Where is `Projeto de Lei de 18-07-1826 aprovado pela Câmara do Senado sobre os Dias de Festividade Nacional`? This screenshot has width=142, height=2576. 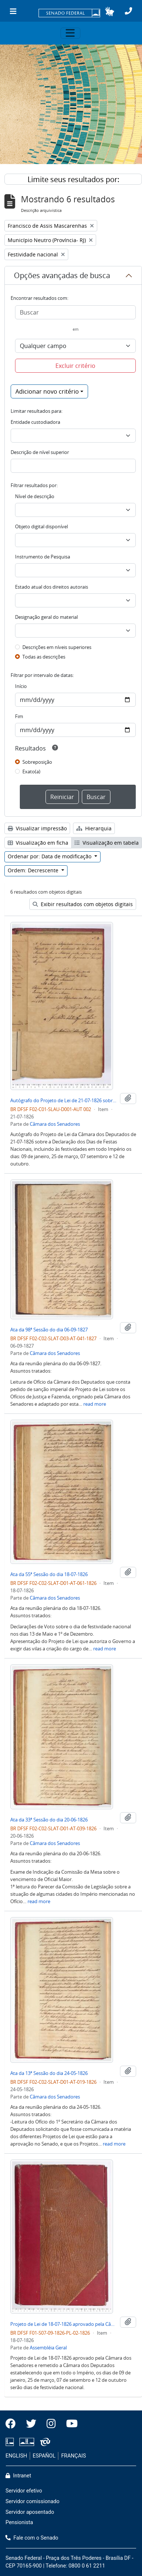 Projeto de Lei de 18-07-1826 aprovado pela Câmara do Senado sobre os Dias de Festividade Nacional is located at coordinates (63, 2324).